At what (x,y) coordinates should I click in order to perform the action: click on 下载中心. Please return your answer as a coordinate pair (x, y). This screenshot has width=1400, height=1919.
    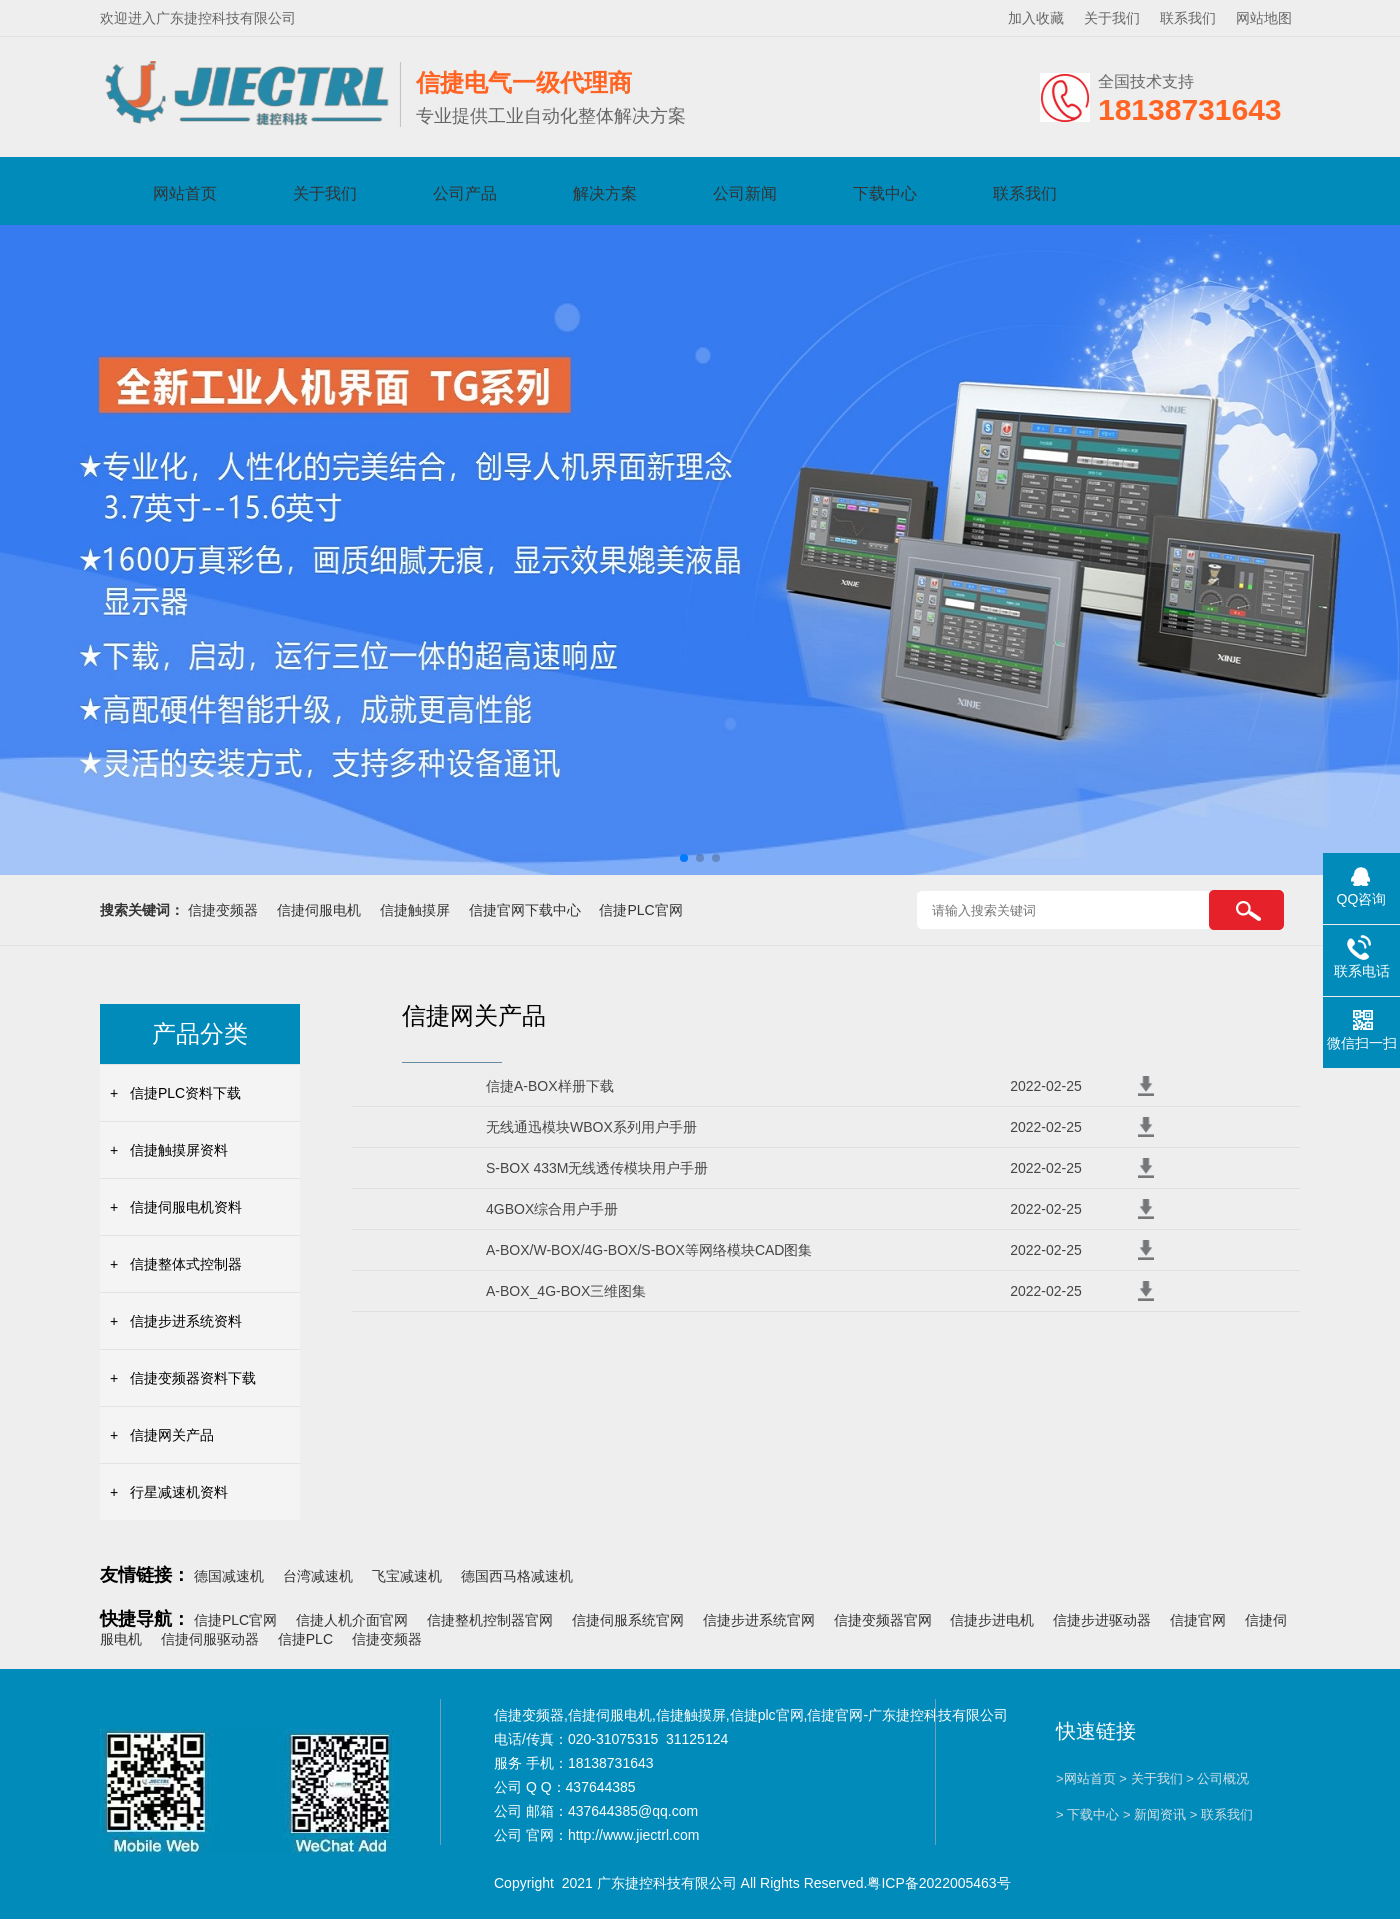
    Looking at the image, I should click on (885, 193).